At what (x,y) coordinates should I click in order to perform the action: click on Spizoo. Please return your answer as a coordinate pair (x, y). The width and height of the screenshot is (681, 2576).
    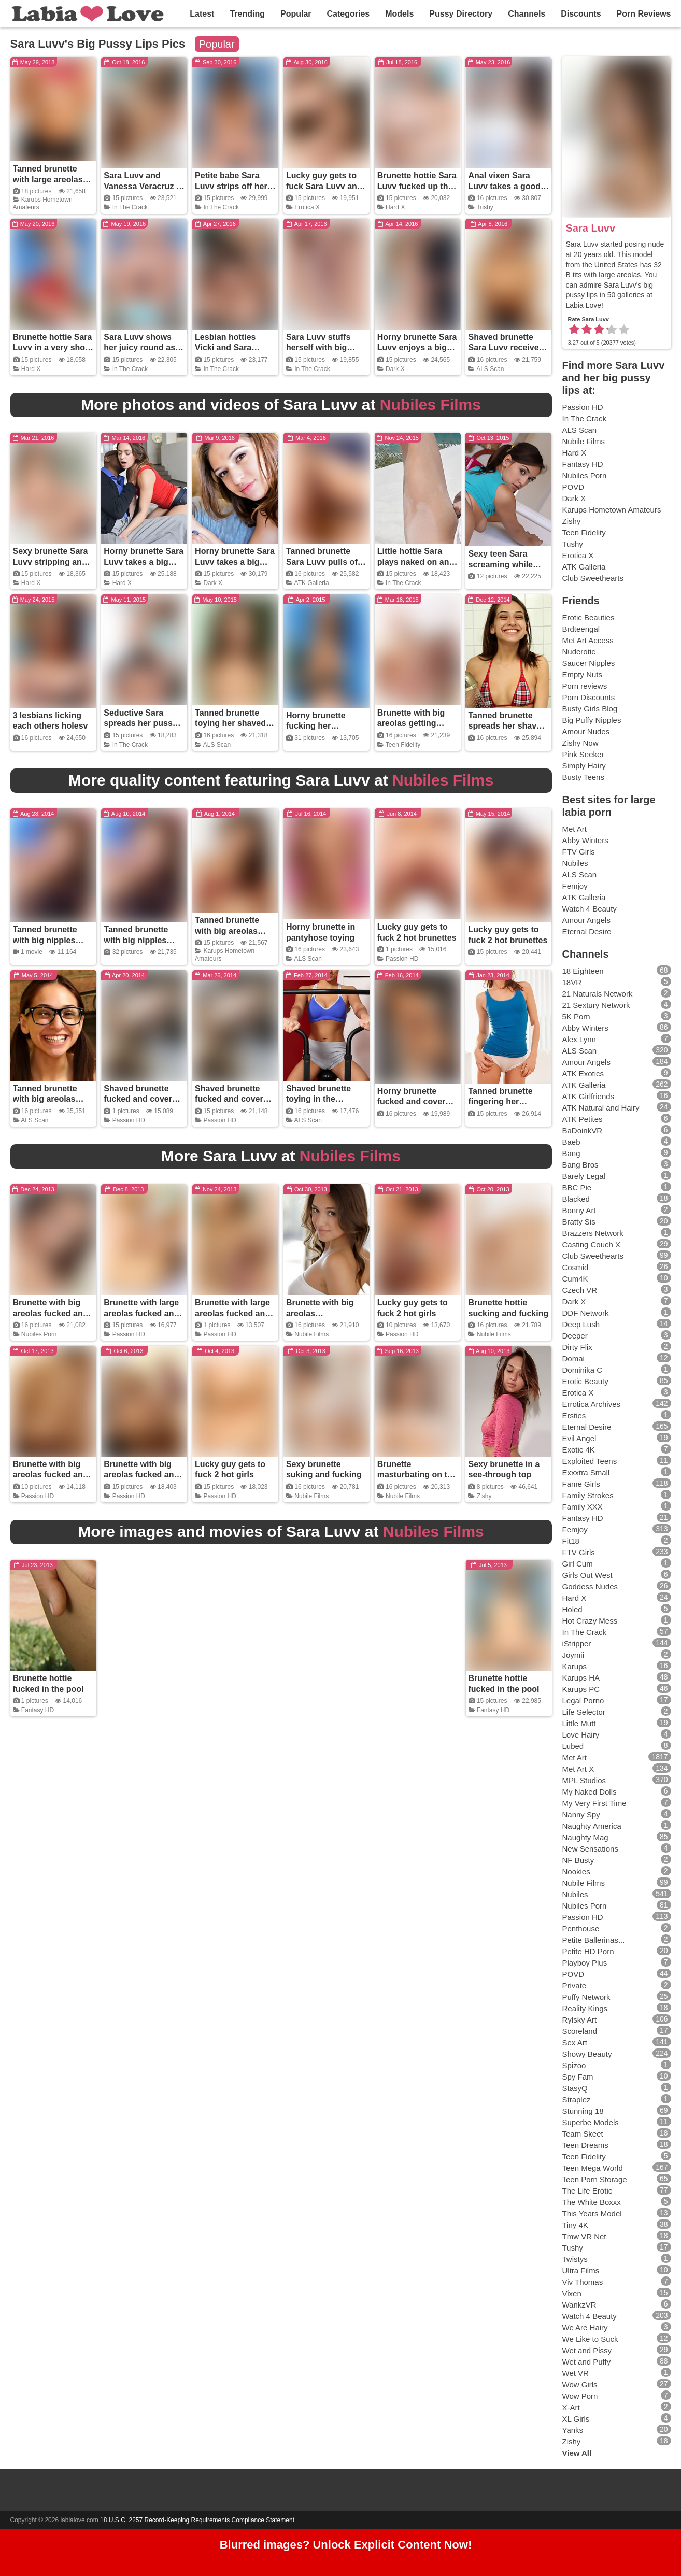
    Looking at the image, I should click on (574, 2065).